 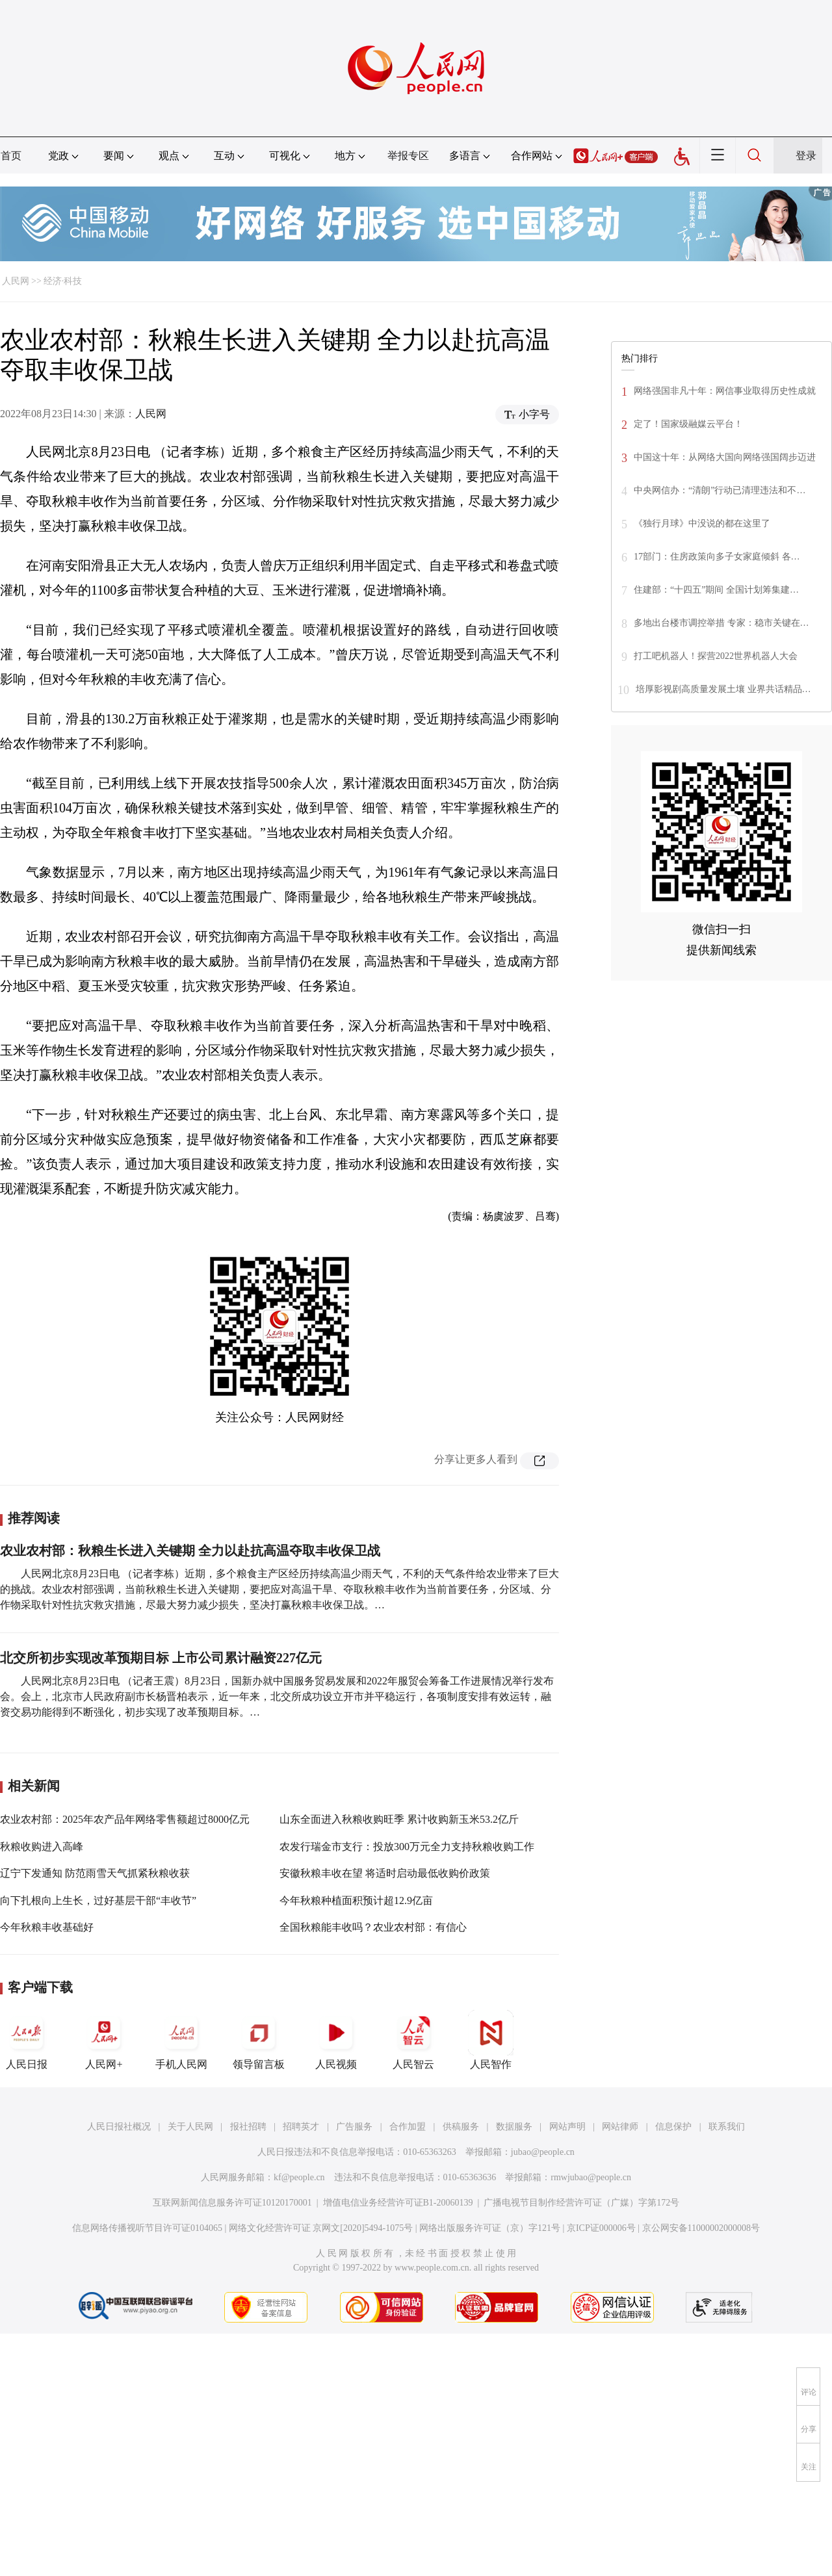 What do you see at coordinates (336, 2040) in the screenshot?
I see `人民视频` at bounding box center [336, 2040].